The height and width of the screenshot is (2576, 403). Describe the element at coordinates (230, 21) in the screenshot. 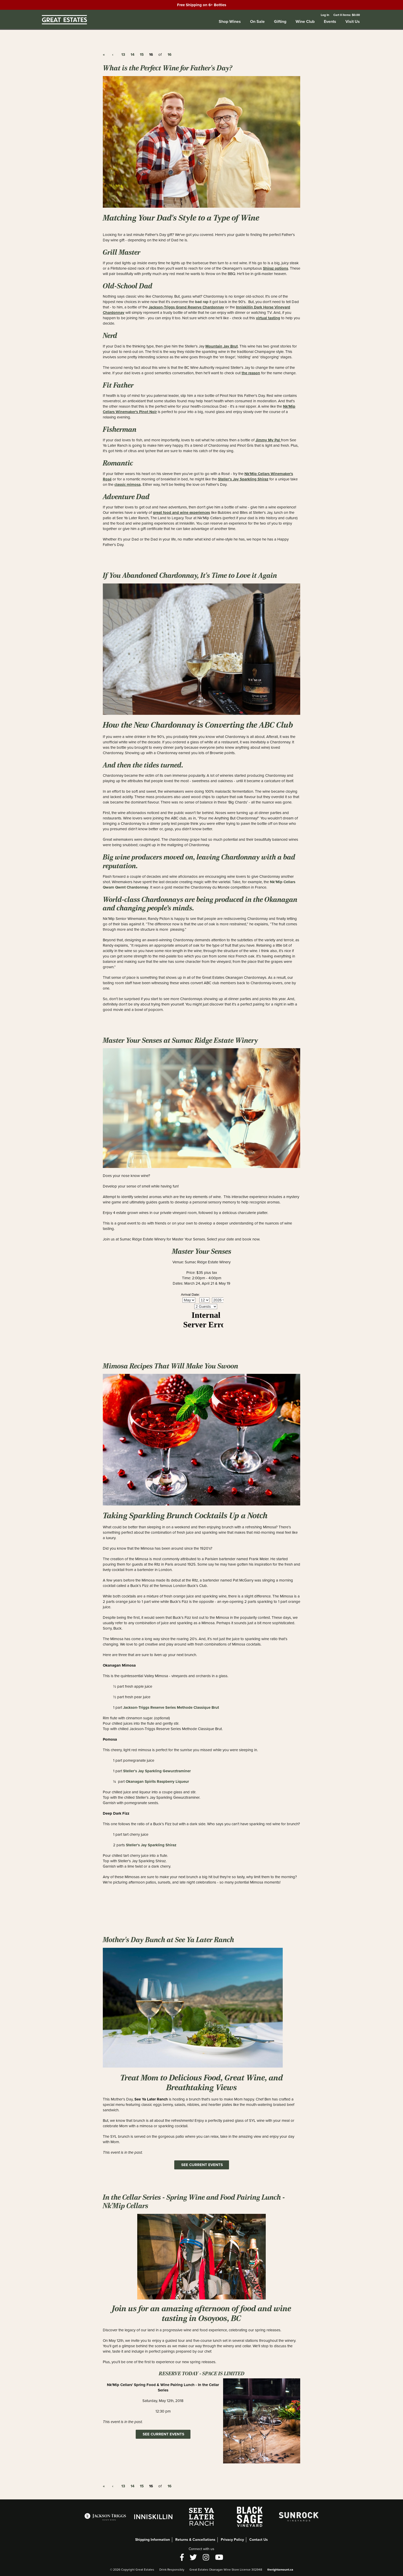

I see `Shop Wines` at that location.